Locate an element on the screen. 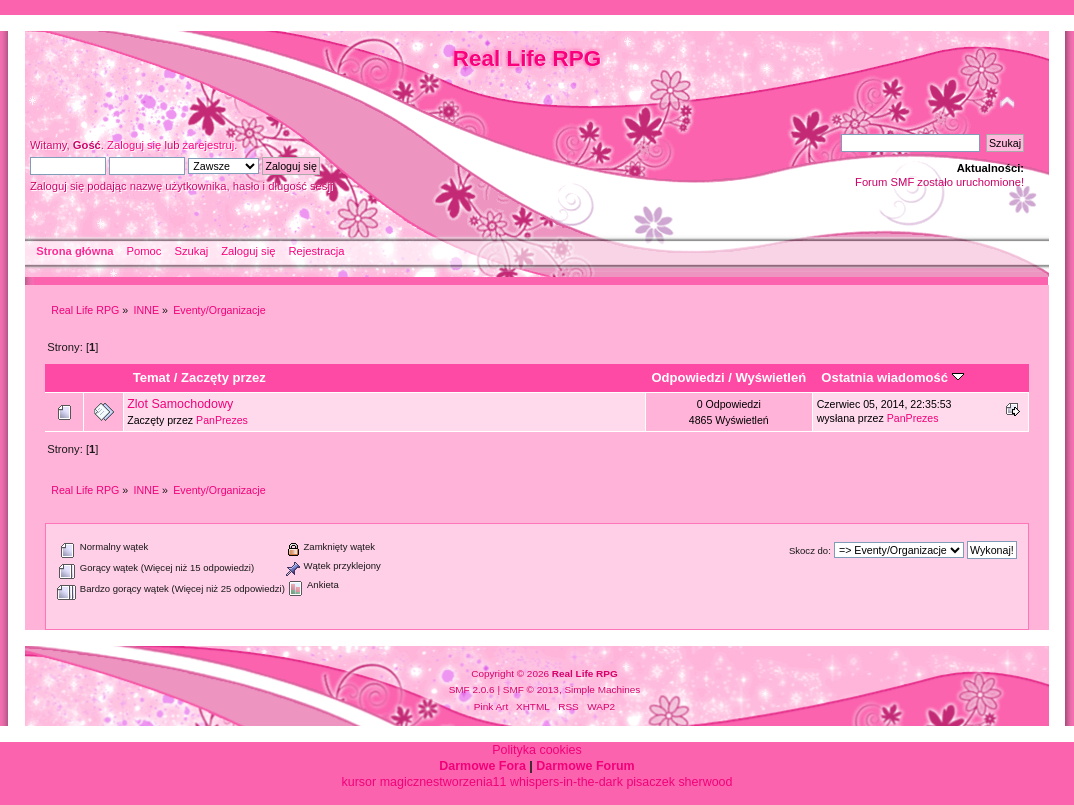 The width and height of the screenshot is (1074, 805). Darmowe Forum is located at coordinates (585, 766).